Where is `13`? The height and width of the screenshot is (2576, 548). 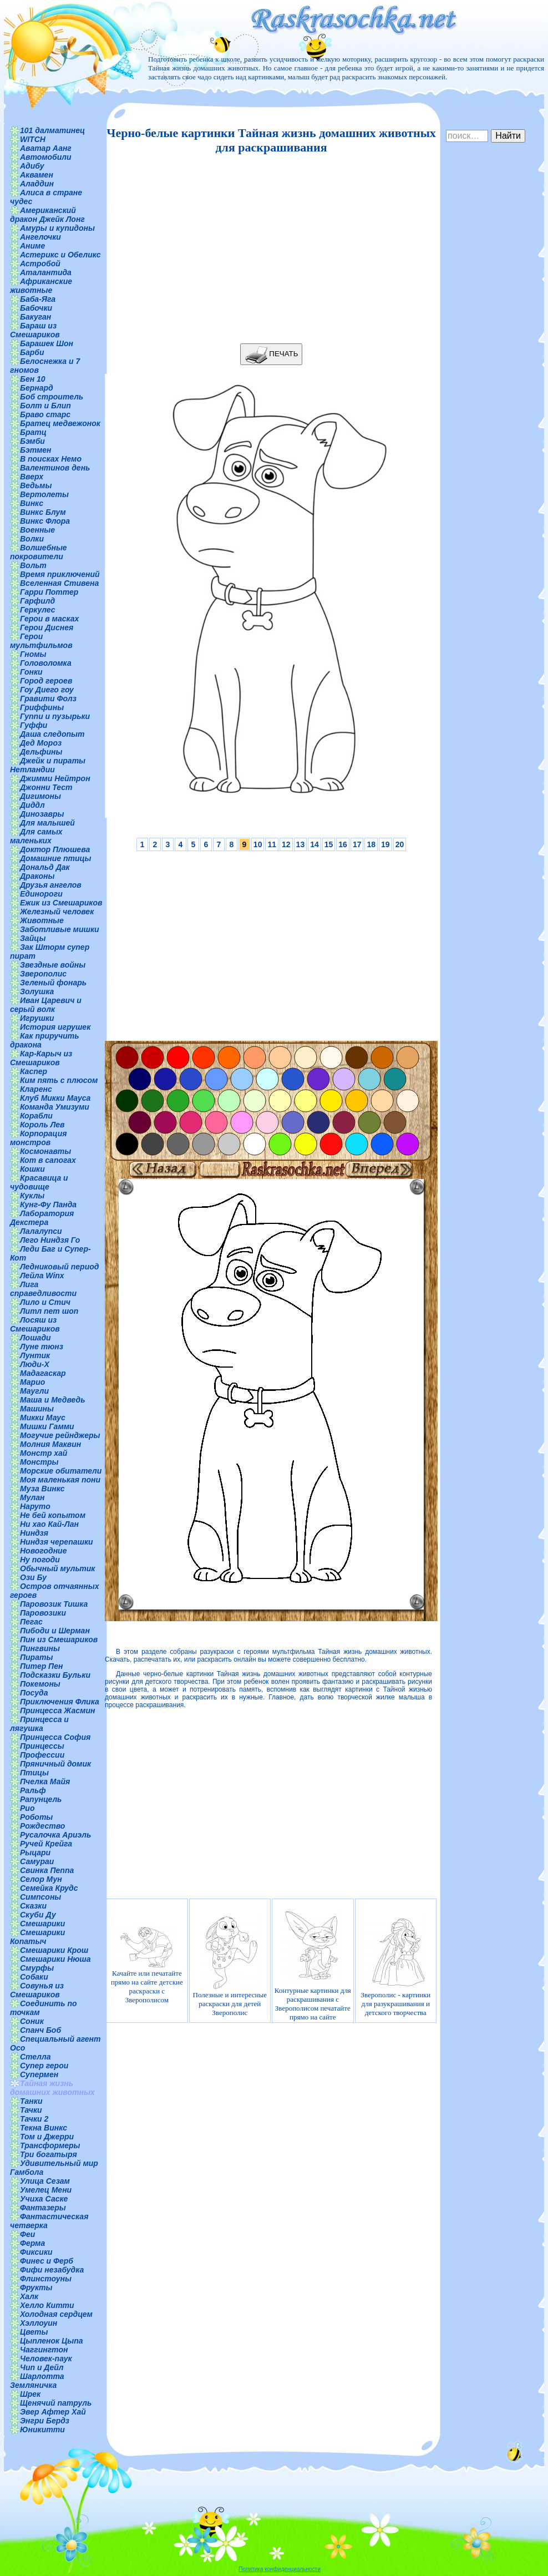
13 is located at coordinates (300, 844).